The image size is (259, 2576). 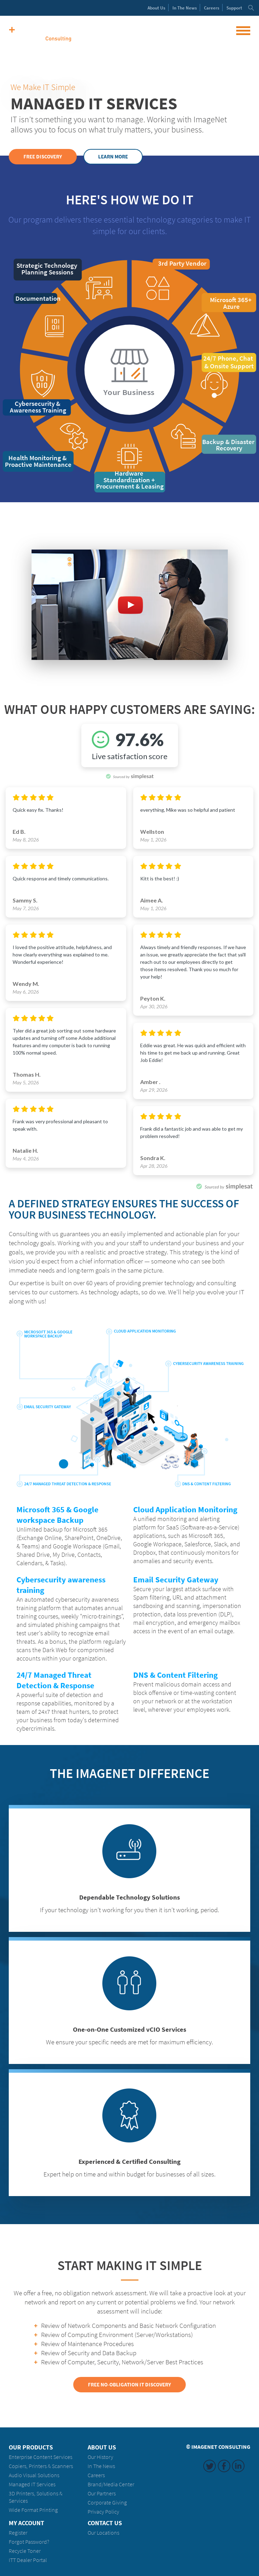 I want to click on In The News, so click(x=101, y=2466).